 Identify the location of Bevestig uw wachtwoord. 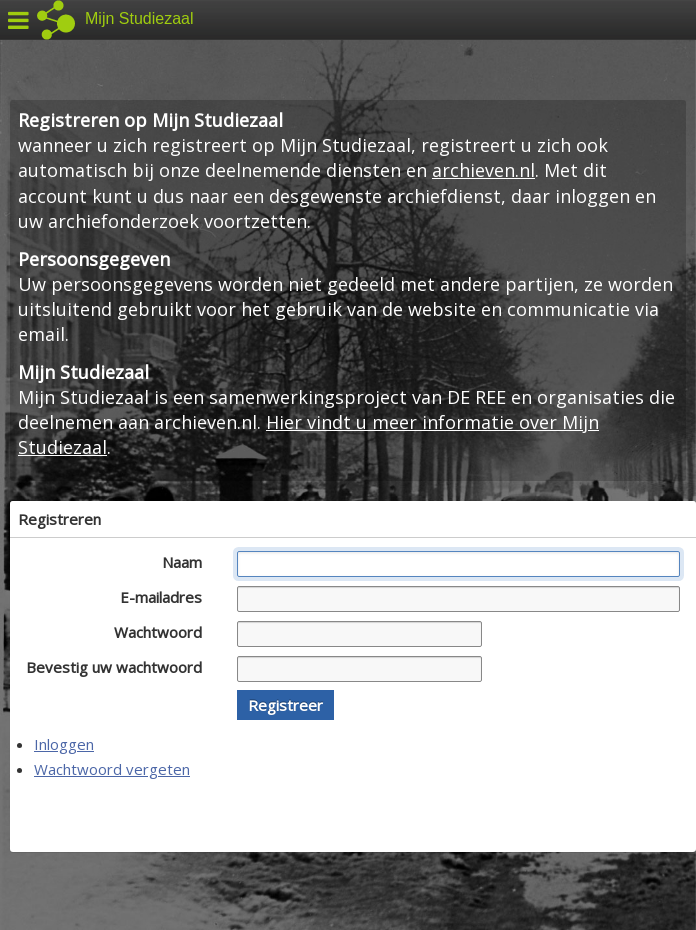
(119, 667).